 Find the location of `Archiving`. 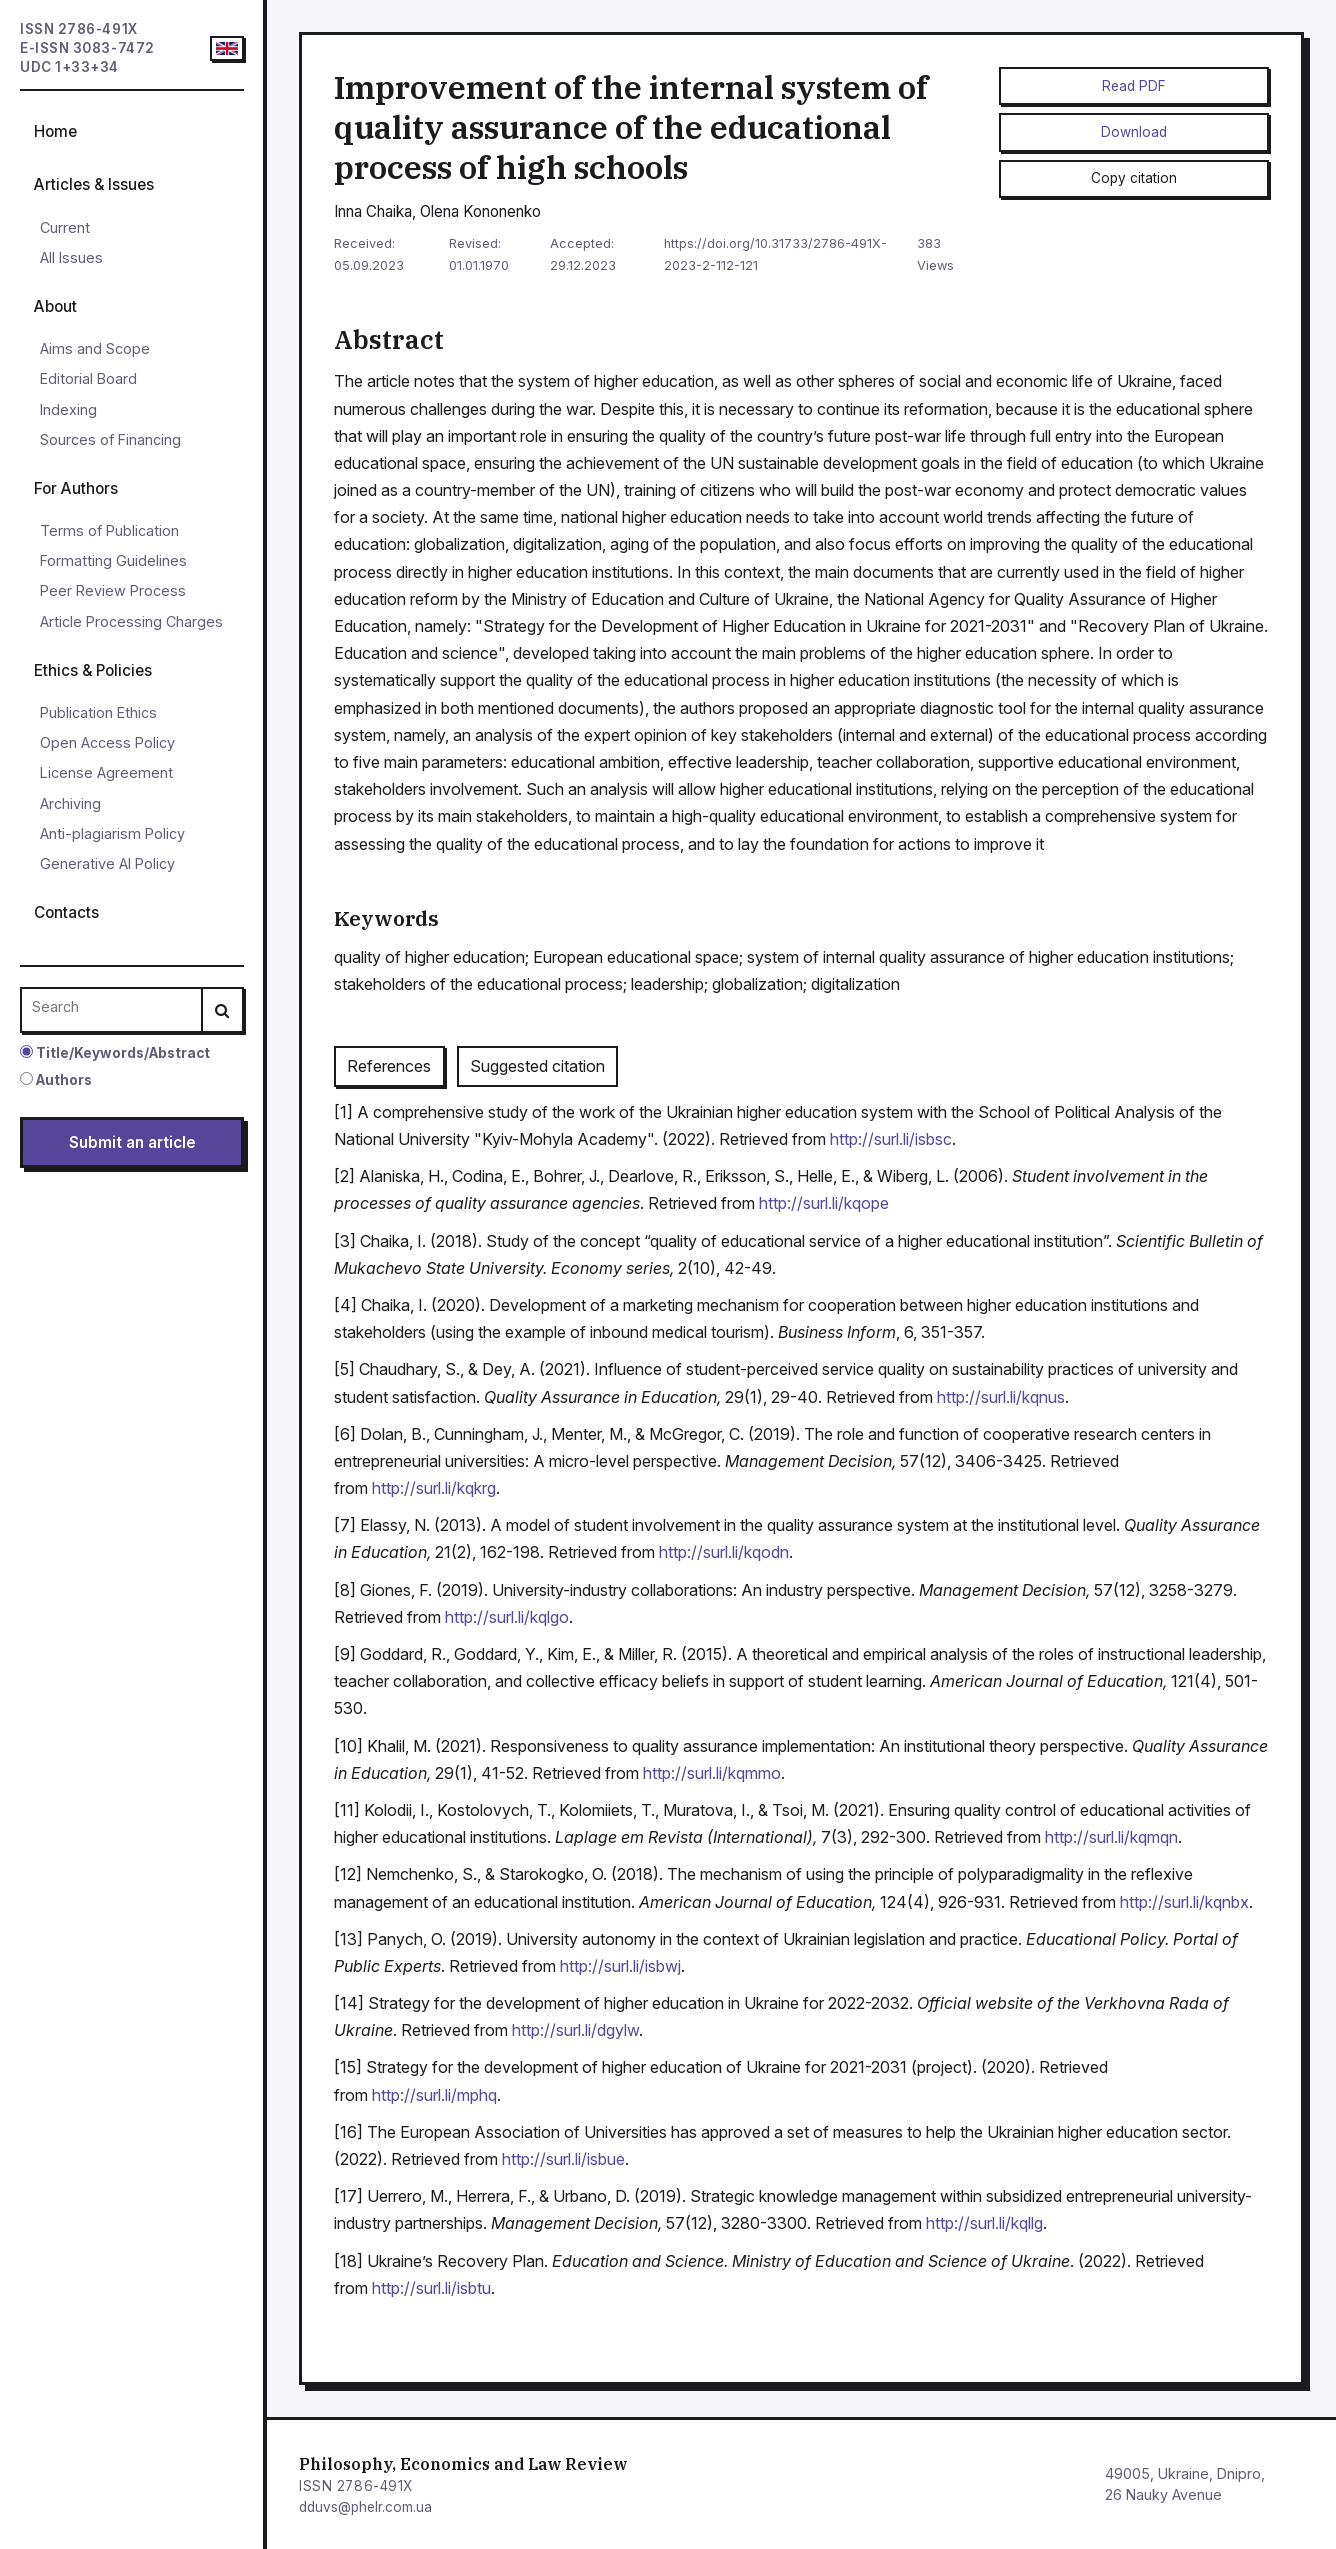

Archiving is located at coordinates (70, 803).